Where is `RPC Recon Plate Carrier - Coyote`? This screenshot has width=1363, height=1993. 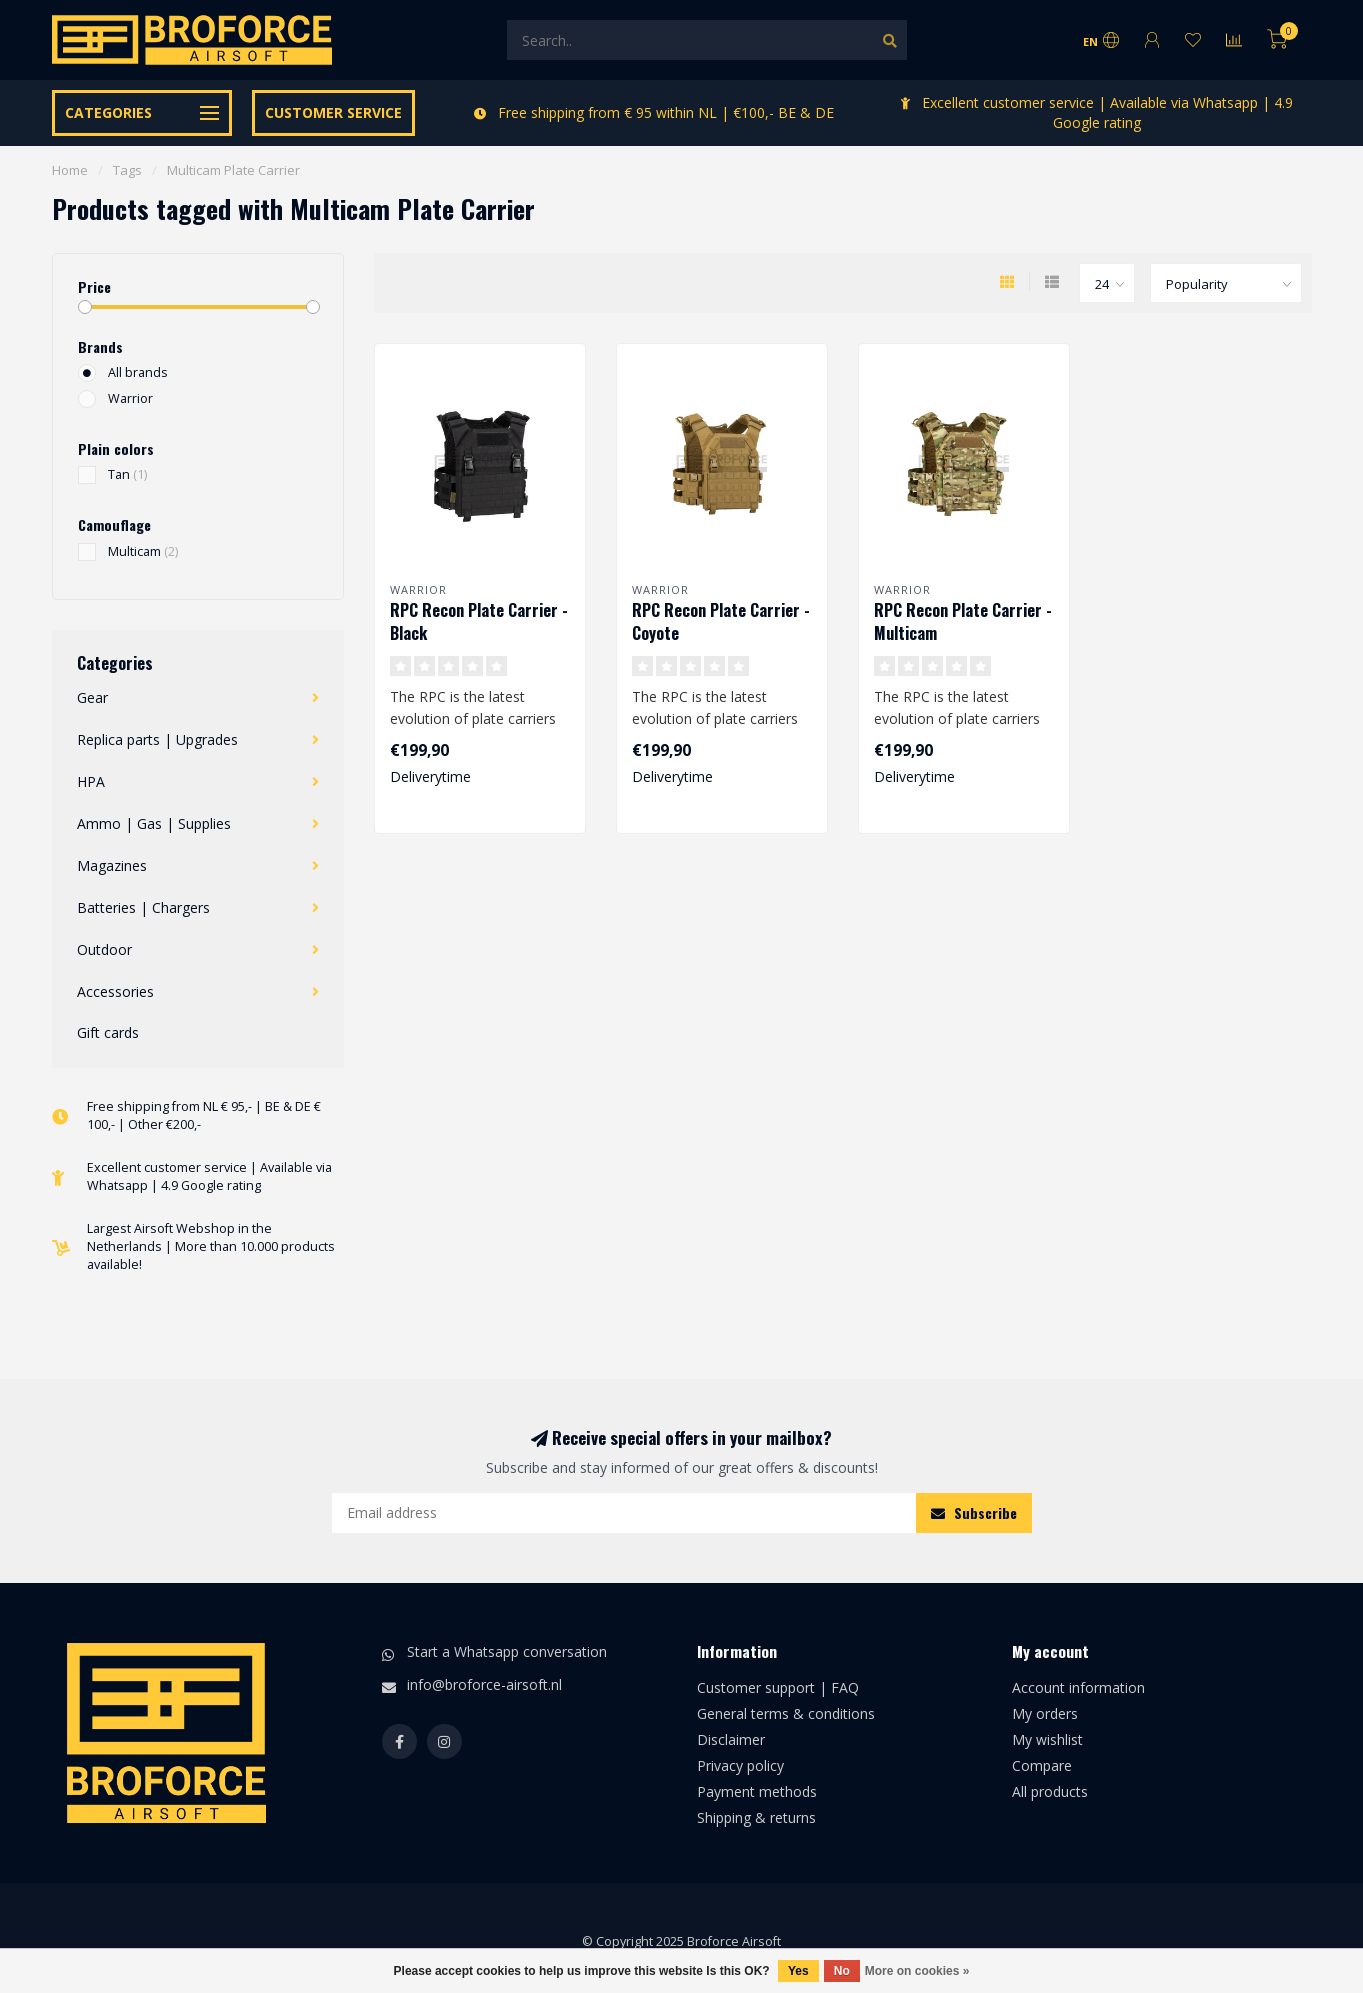 RPC Recon Plate Carrier - Coyote is located at coordinates (721, 621).